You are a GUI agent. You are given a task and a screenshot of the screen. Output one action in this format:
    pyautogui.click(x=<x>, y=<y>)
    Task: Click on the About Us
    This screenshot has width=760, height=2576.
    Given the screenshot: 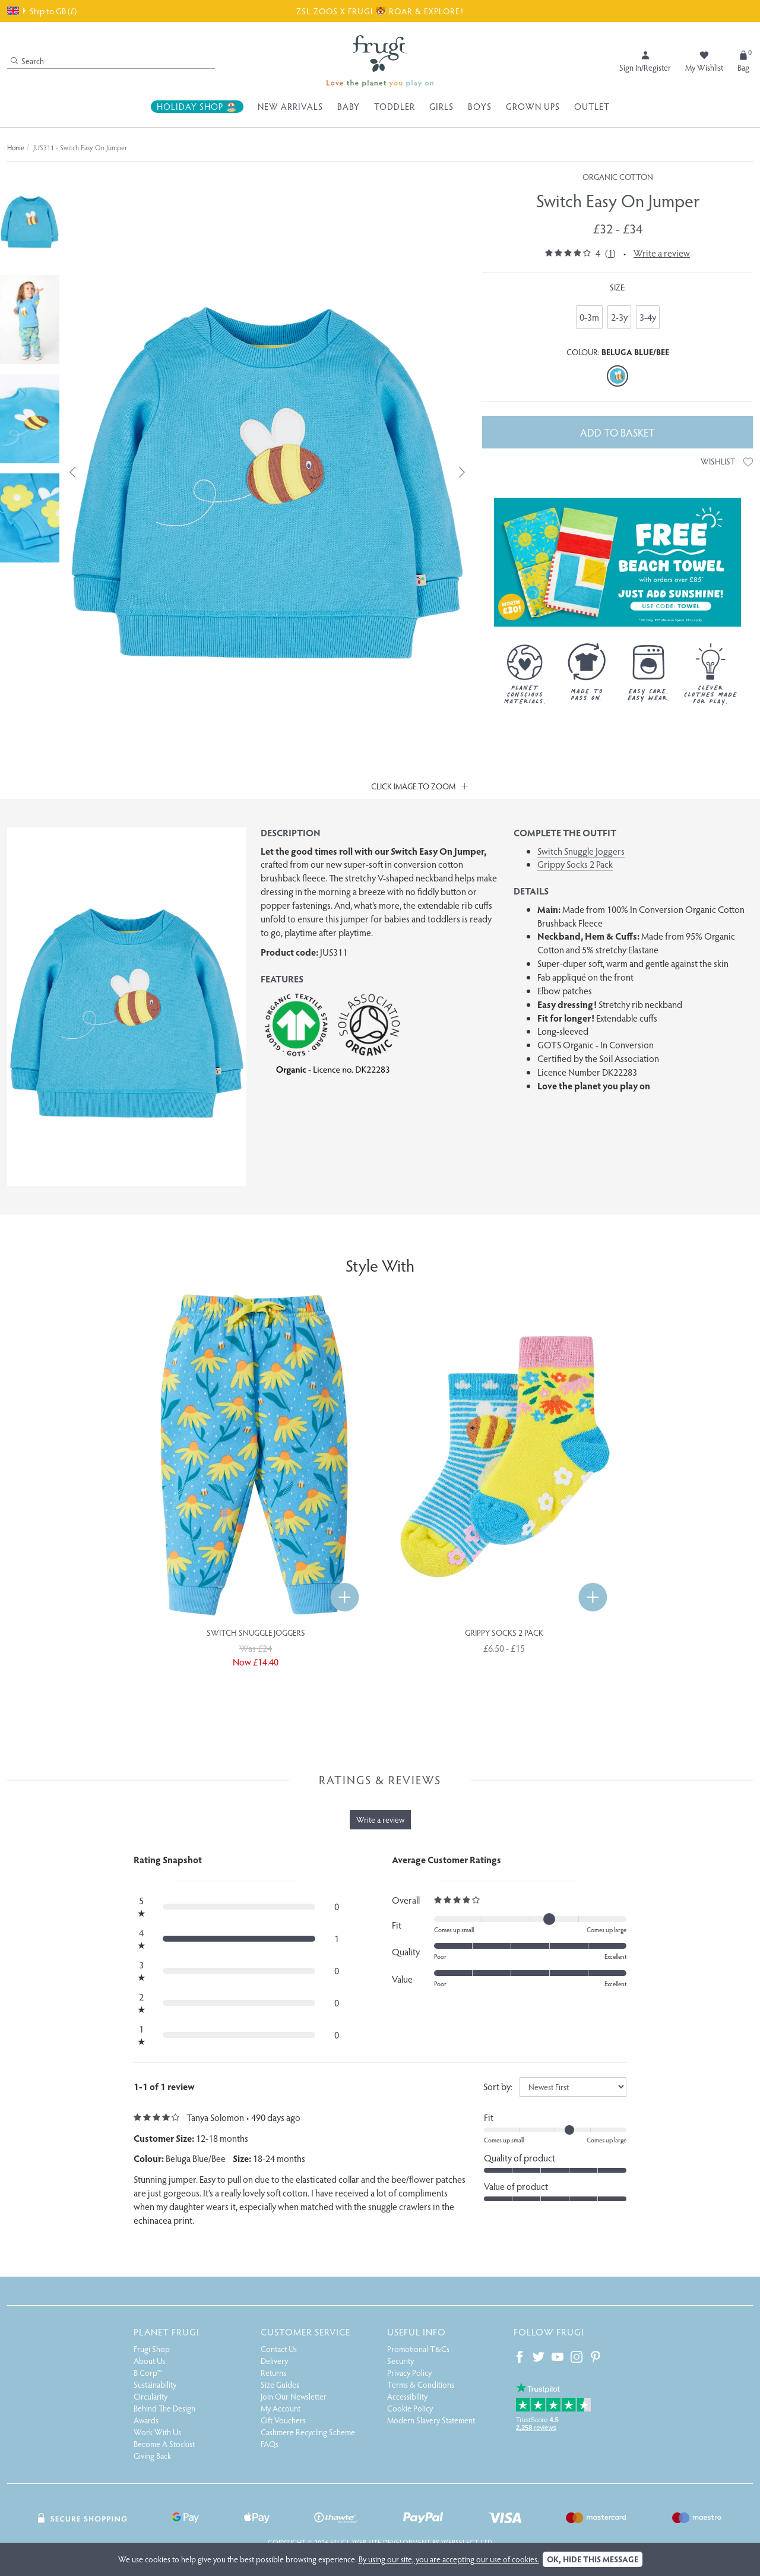 What is the action you would take?
    pyautogui.click(x=149, y=2360)
    